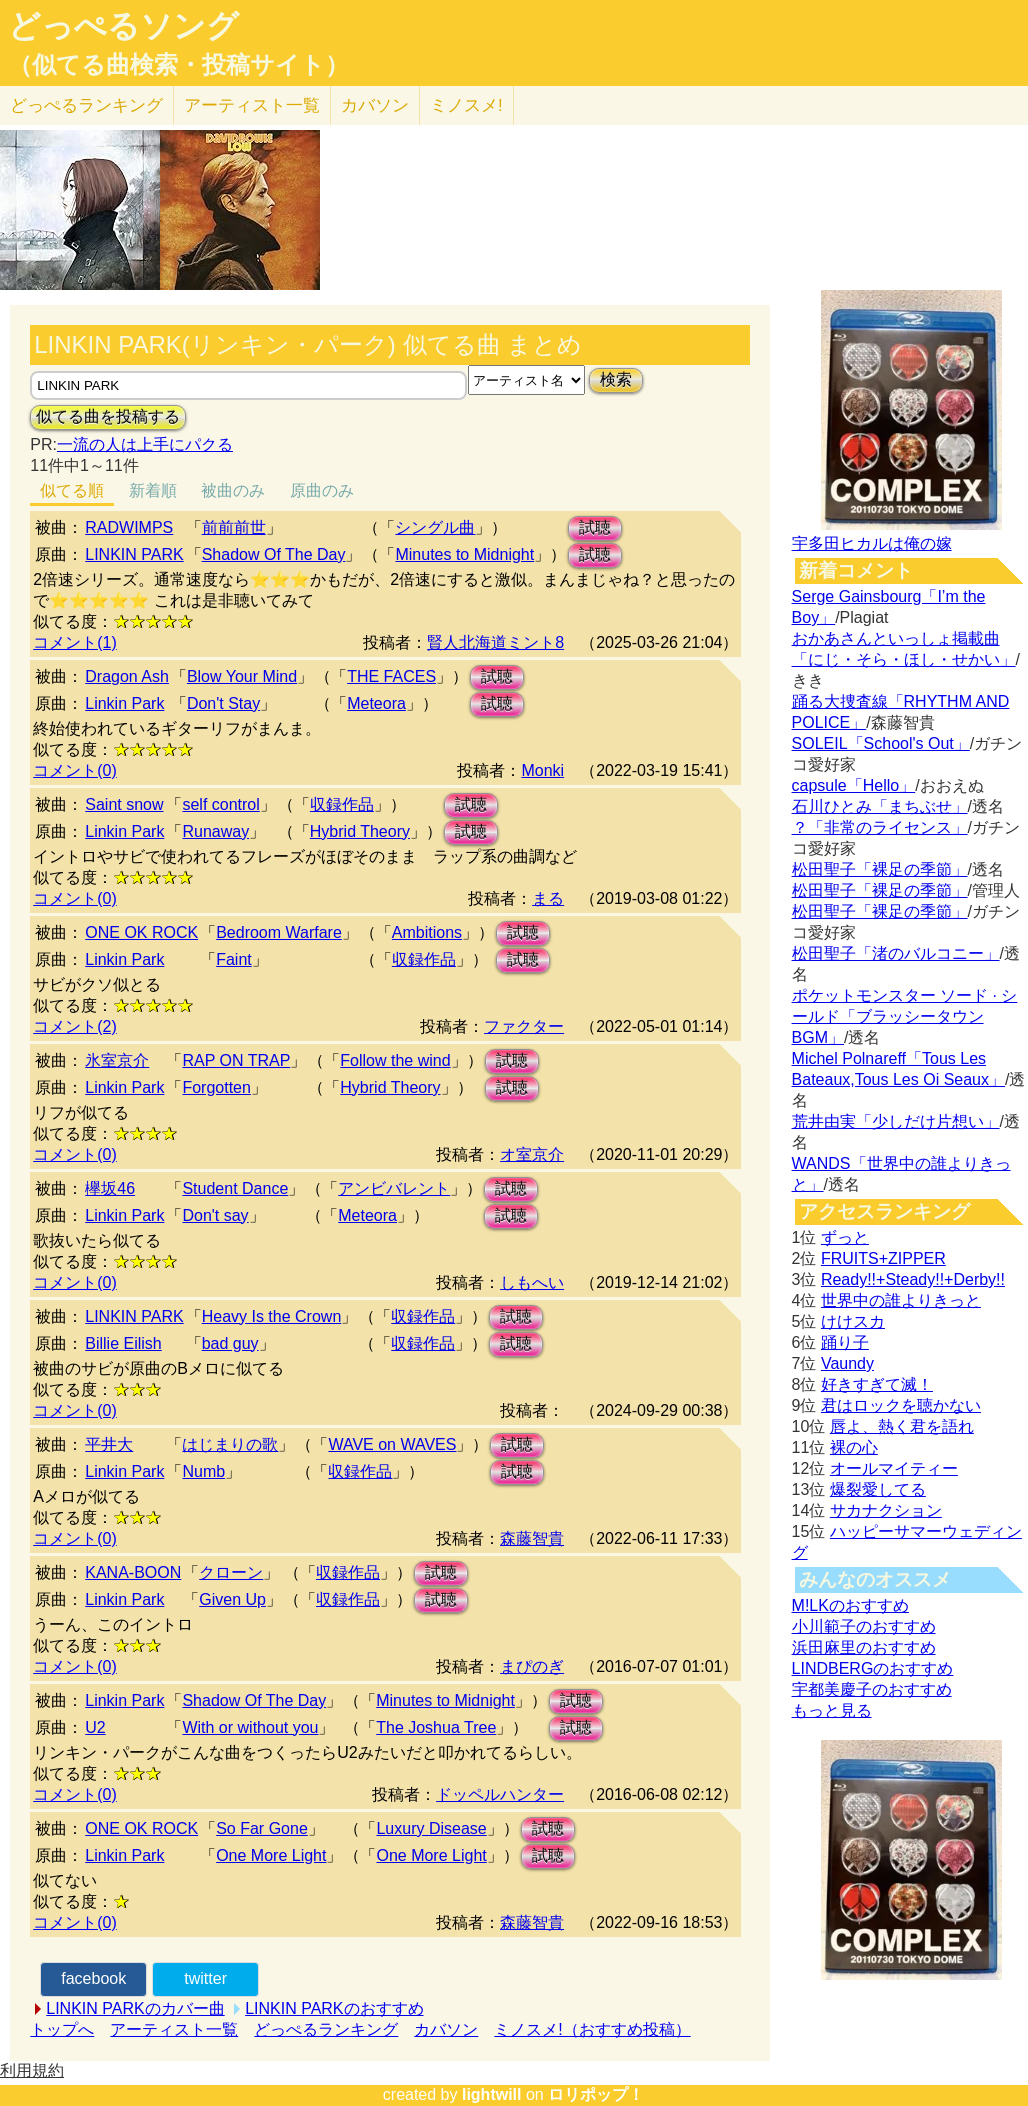  I want to click on LINKIN PARK, so click(134, 554).